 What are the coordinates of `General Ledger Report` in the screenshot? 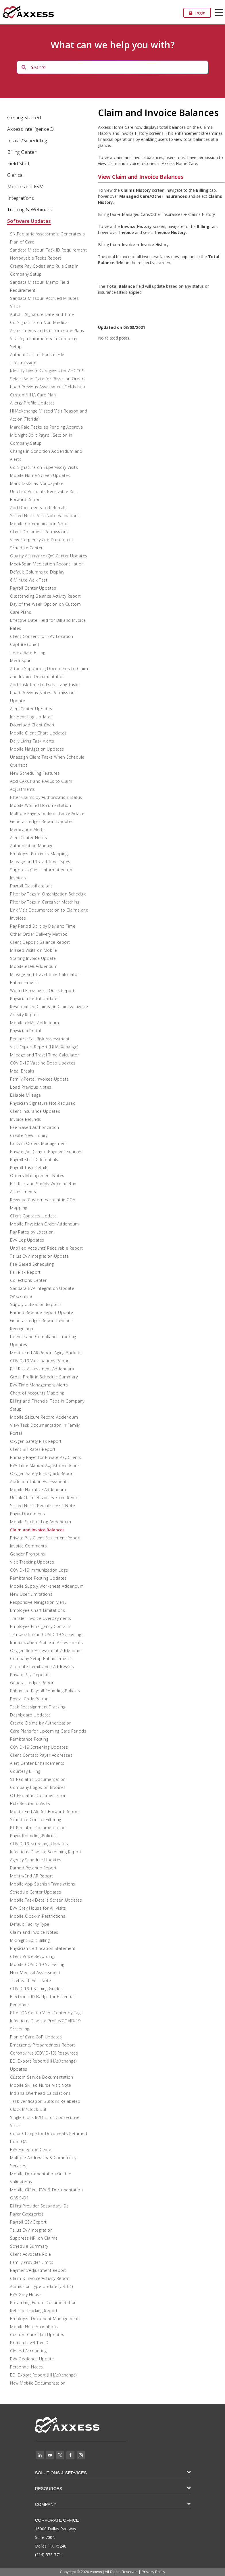 It's located at (32, 1682).